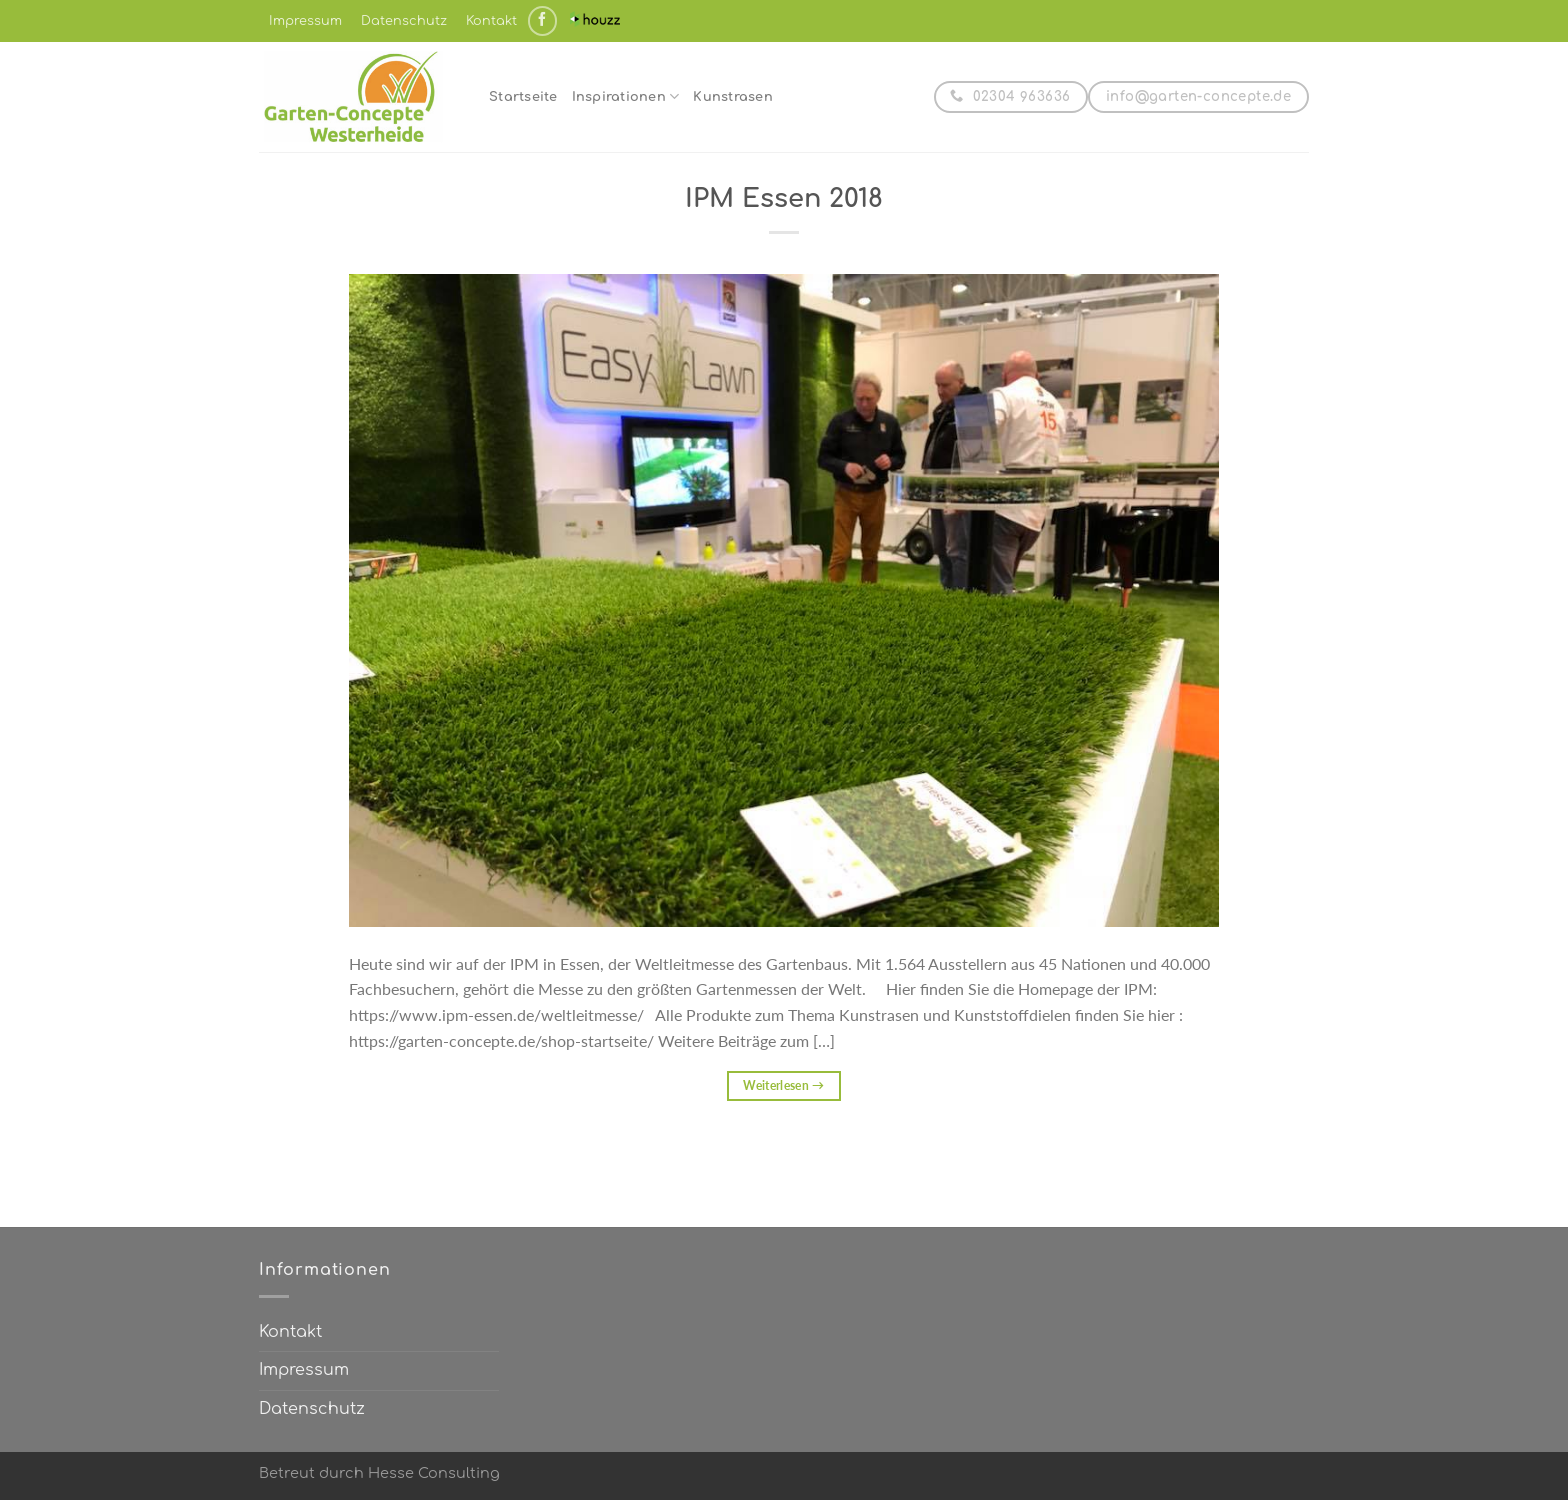 The image size is (1568, 1500). What do you see at coordinates (491, 21) in the screenshot?
I see `Kontakt` at bounding box center [491, 21].